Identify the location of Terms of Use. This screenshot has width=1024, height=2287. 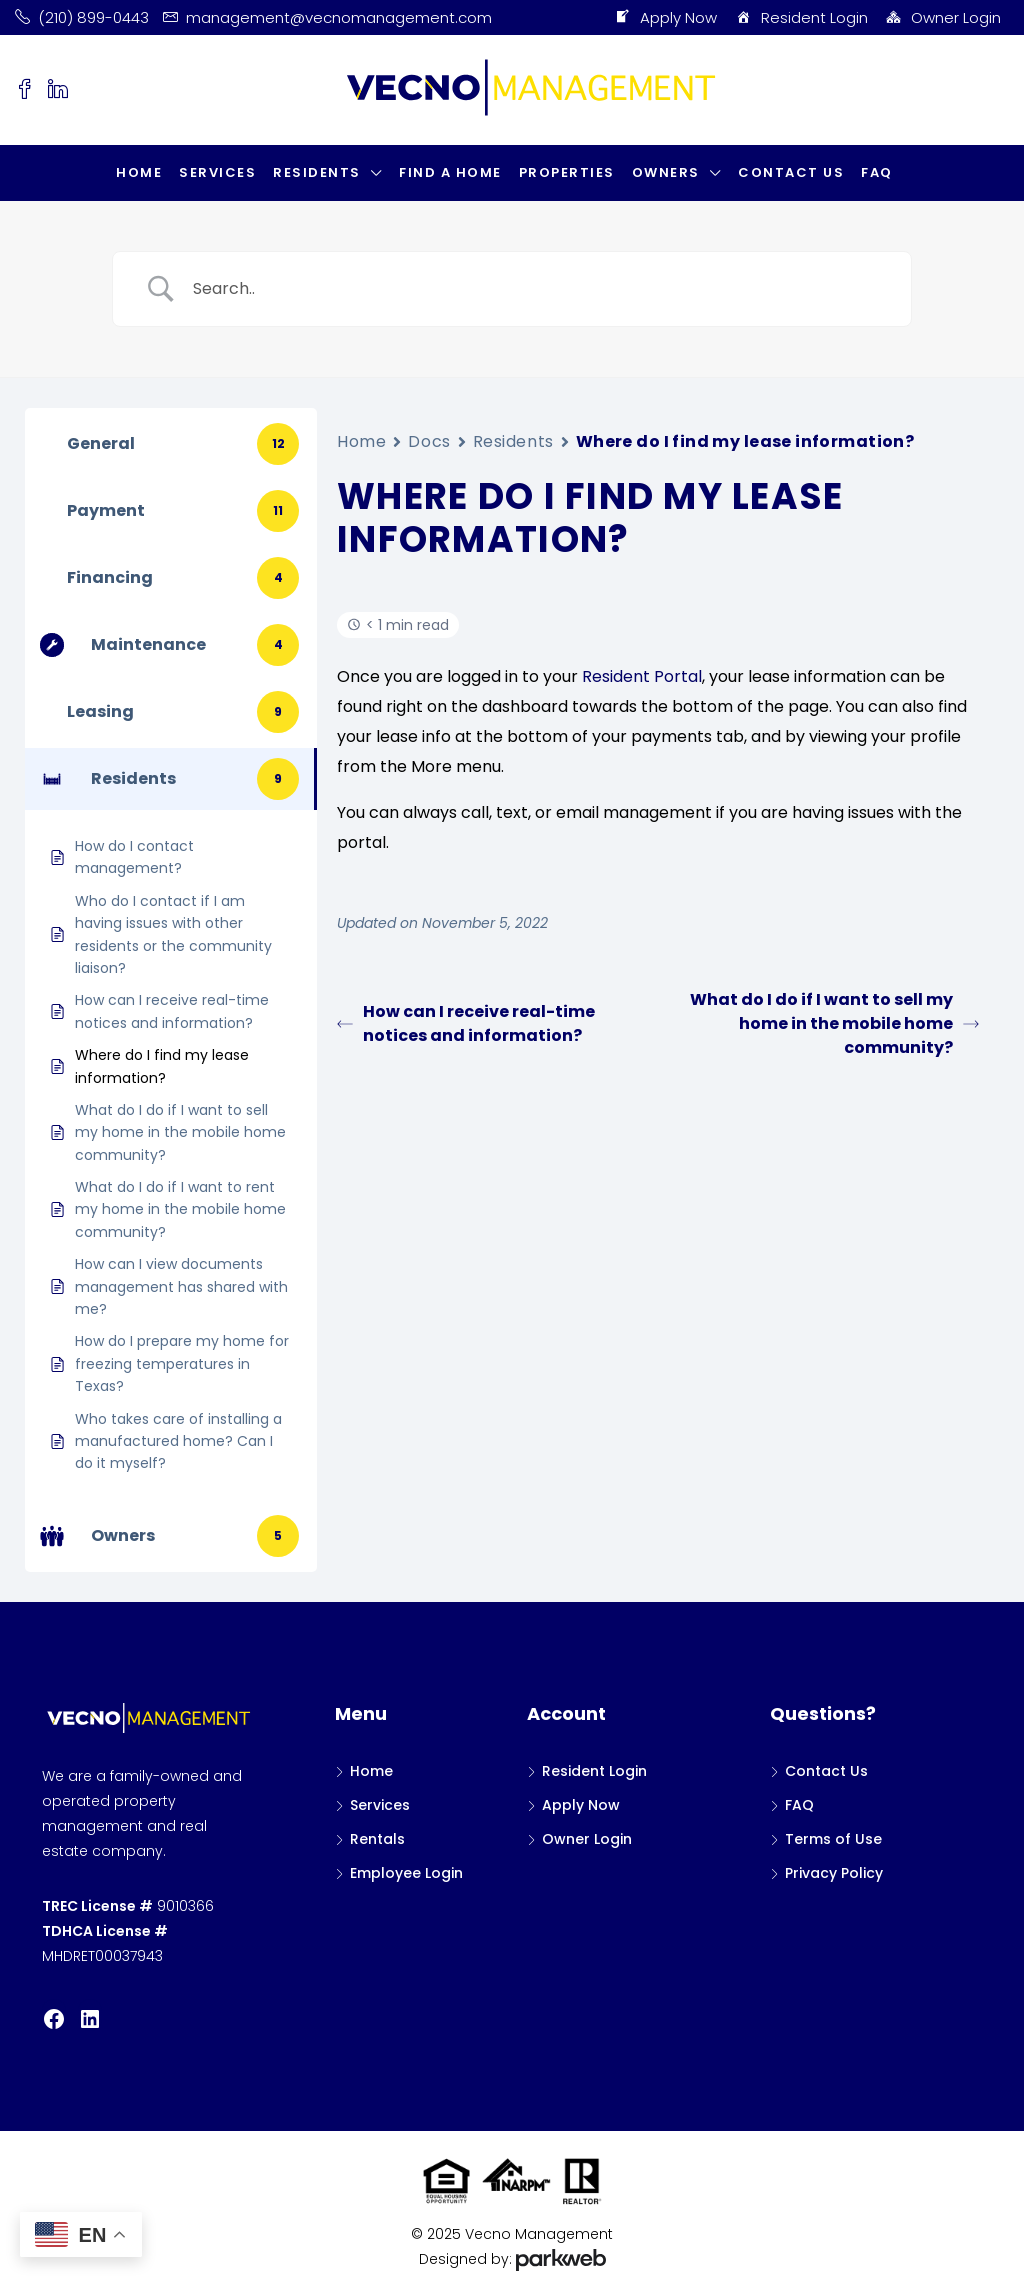
(833, 1839).